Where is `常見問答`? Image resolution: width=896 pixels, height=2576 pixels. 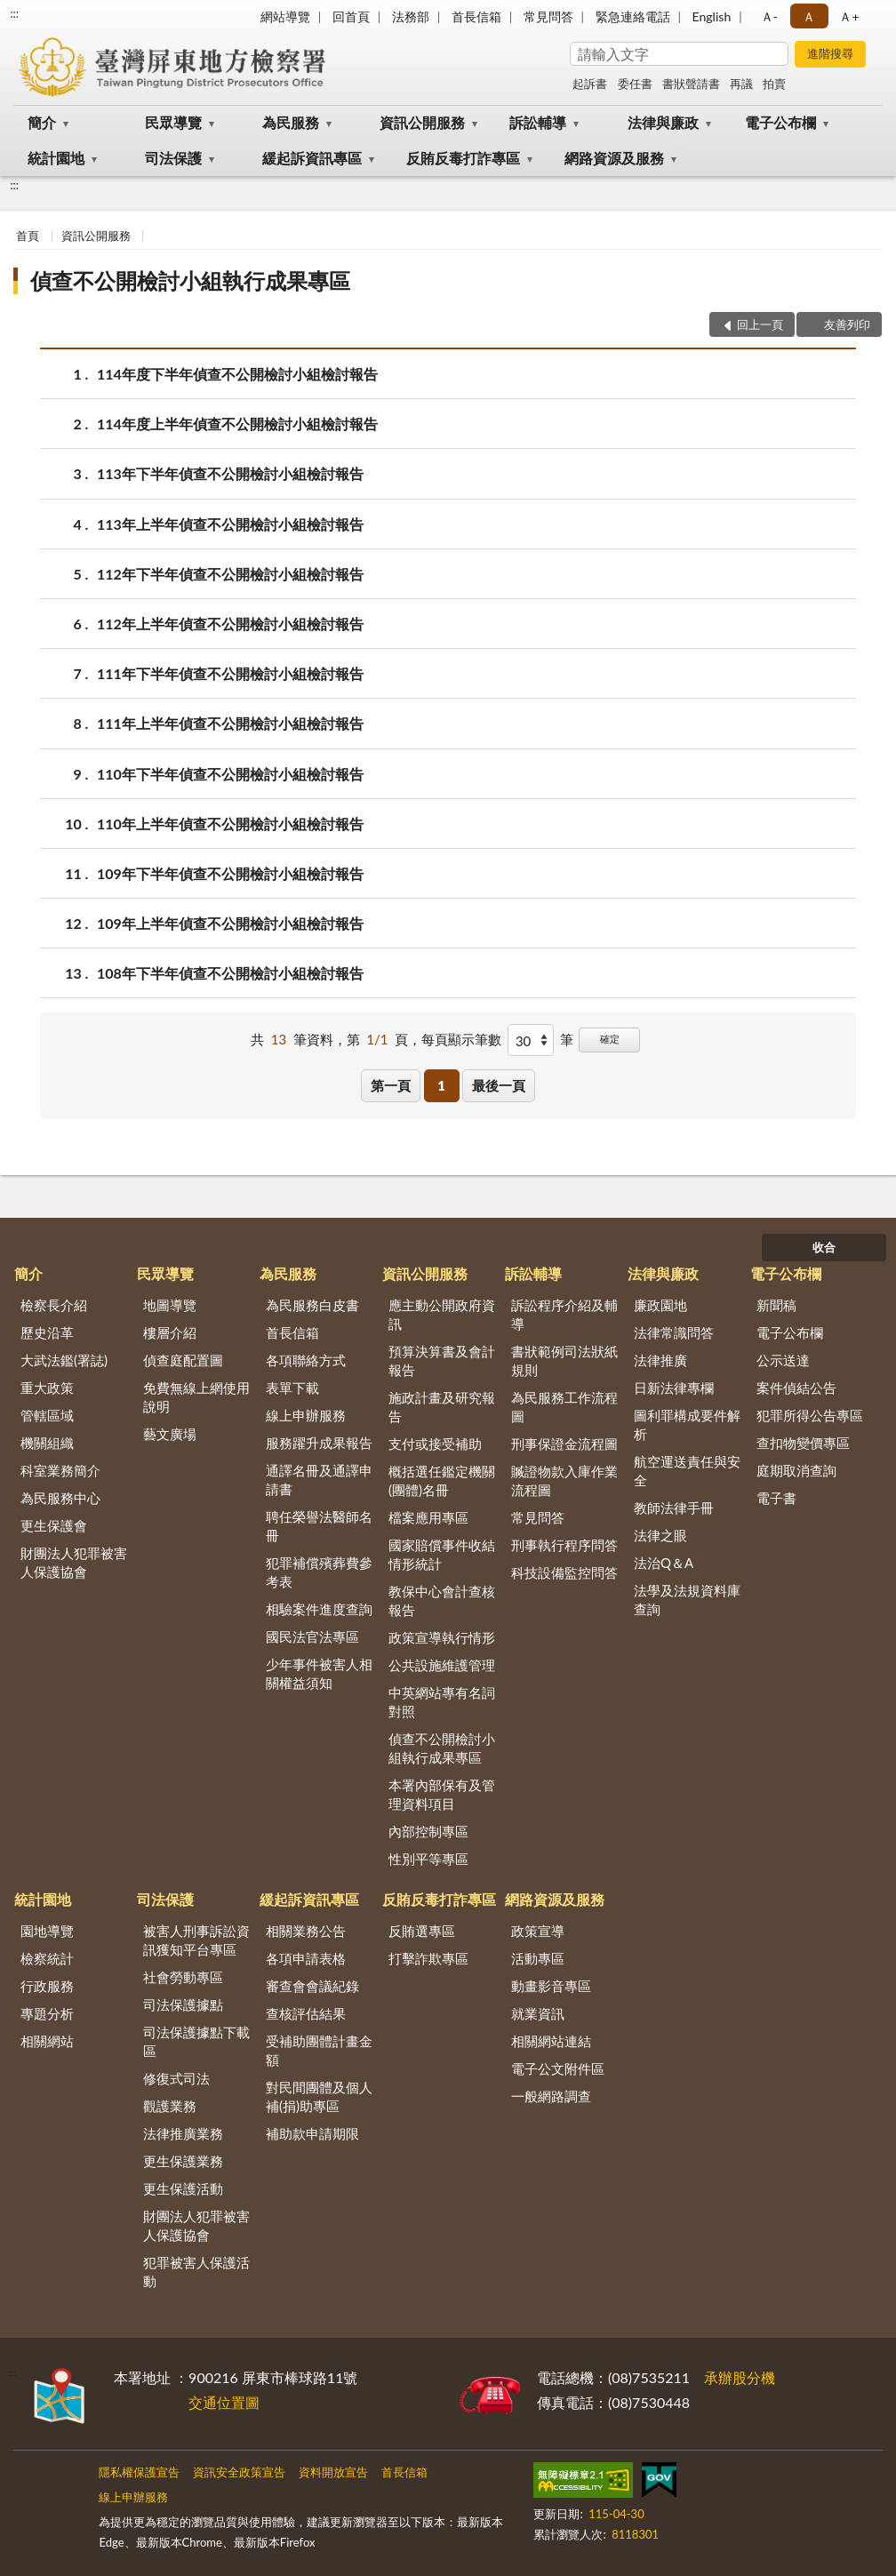
常見問答 is located at coordinates (548, 16).